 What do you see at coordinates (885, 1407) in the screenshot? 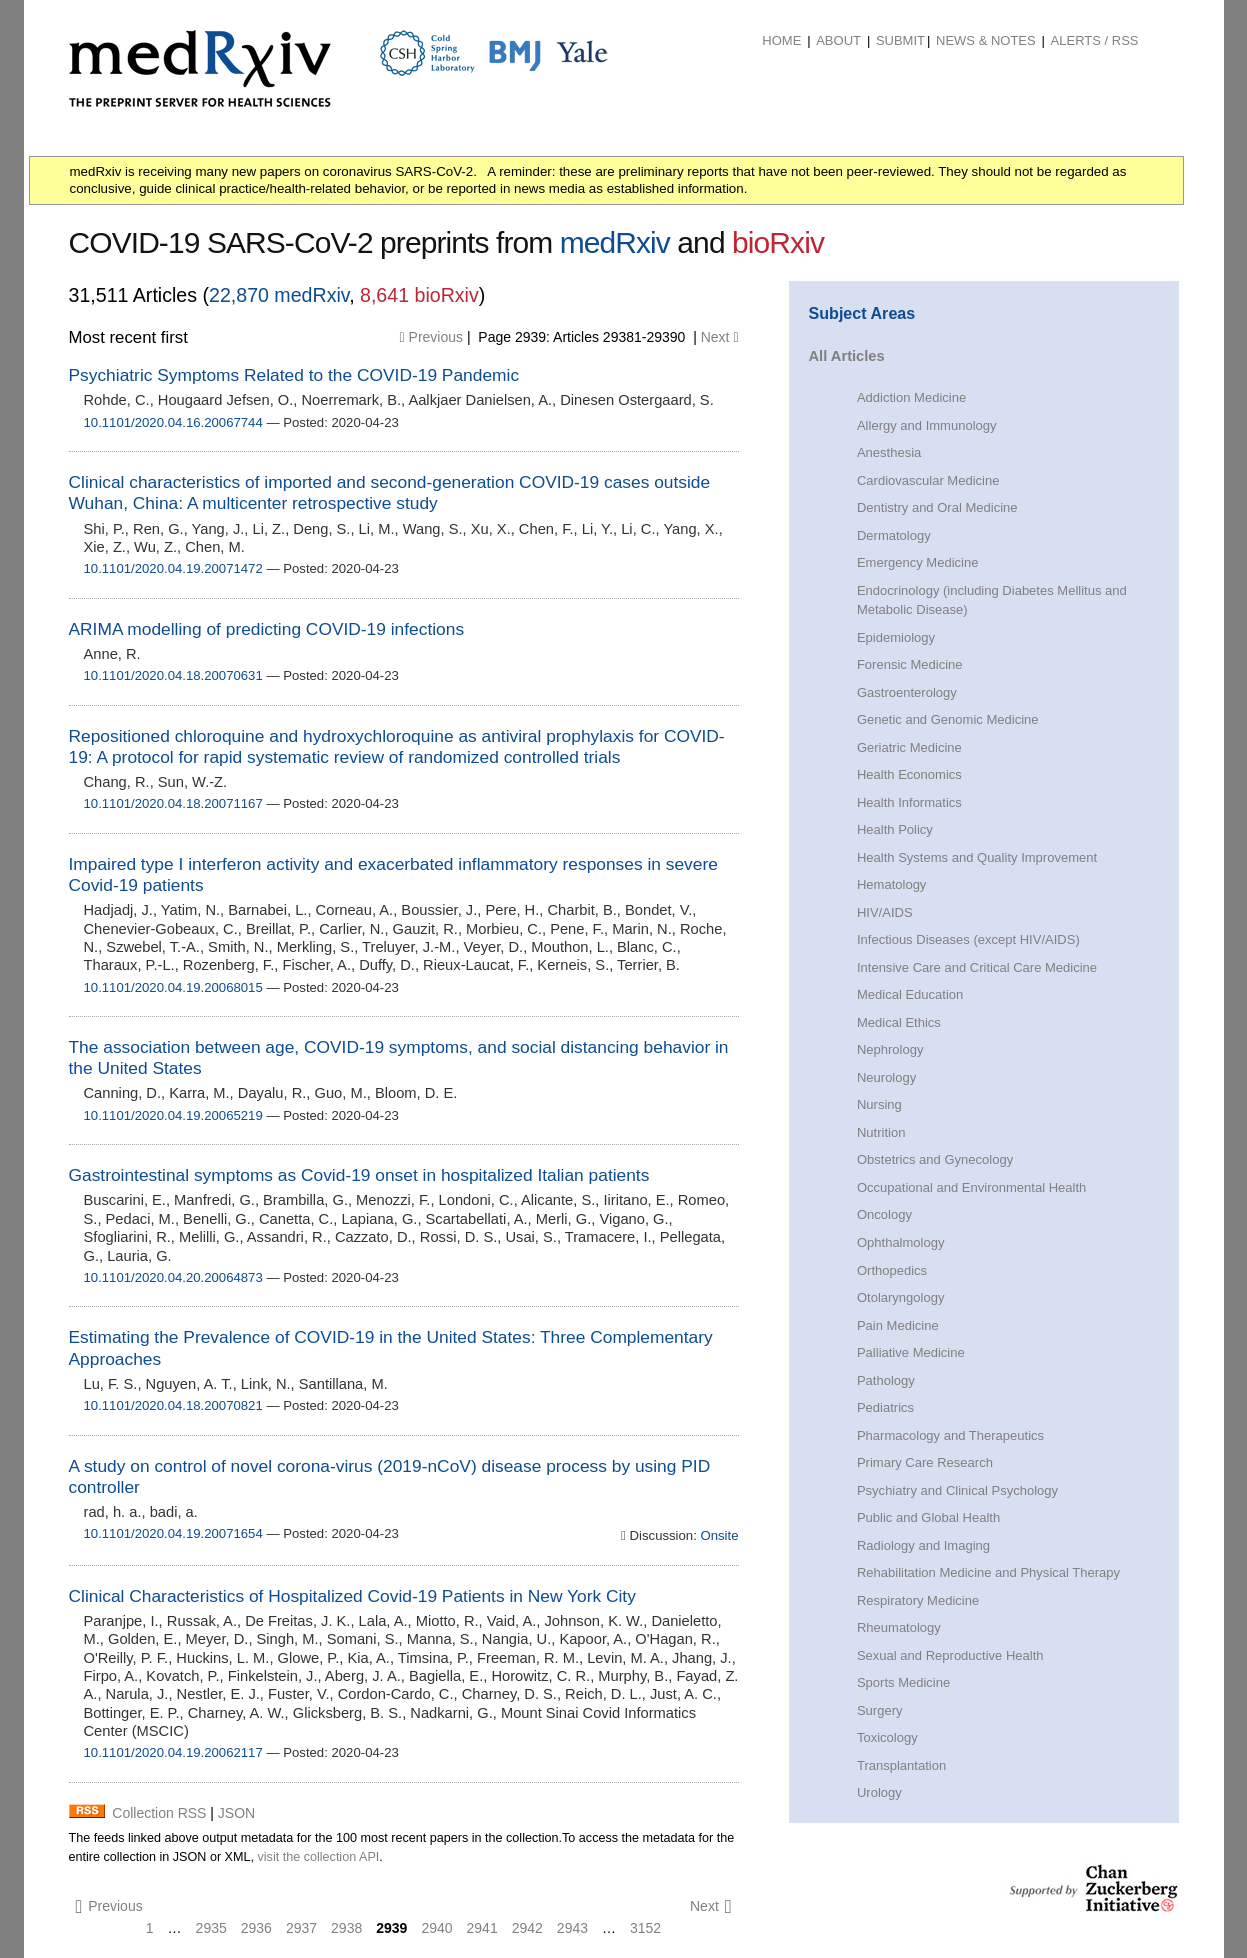
I see `Pediatrics` at bounding box center [885, 1407].